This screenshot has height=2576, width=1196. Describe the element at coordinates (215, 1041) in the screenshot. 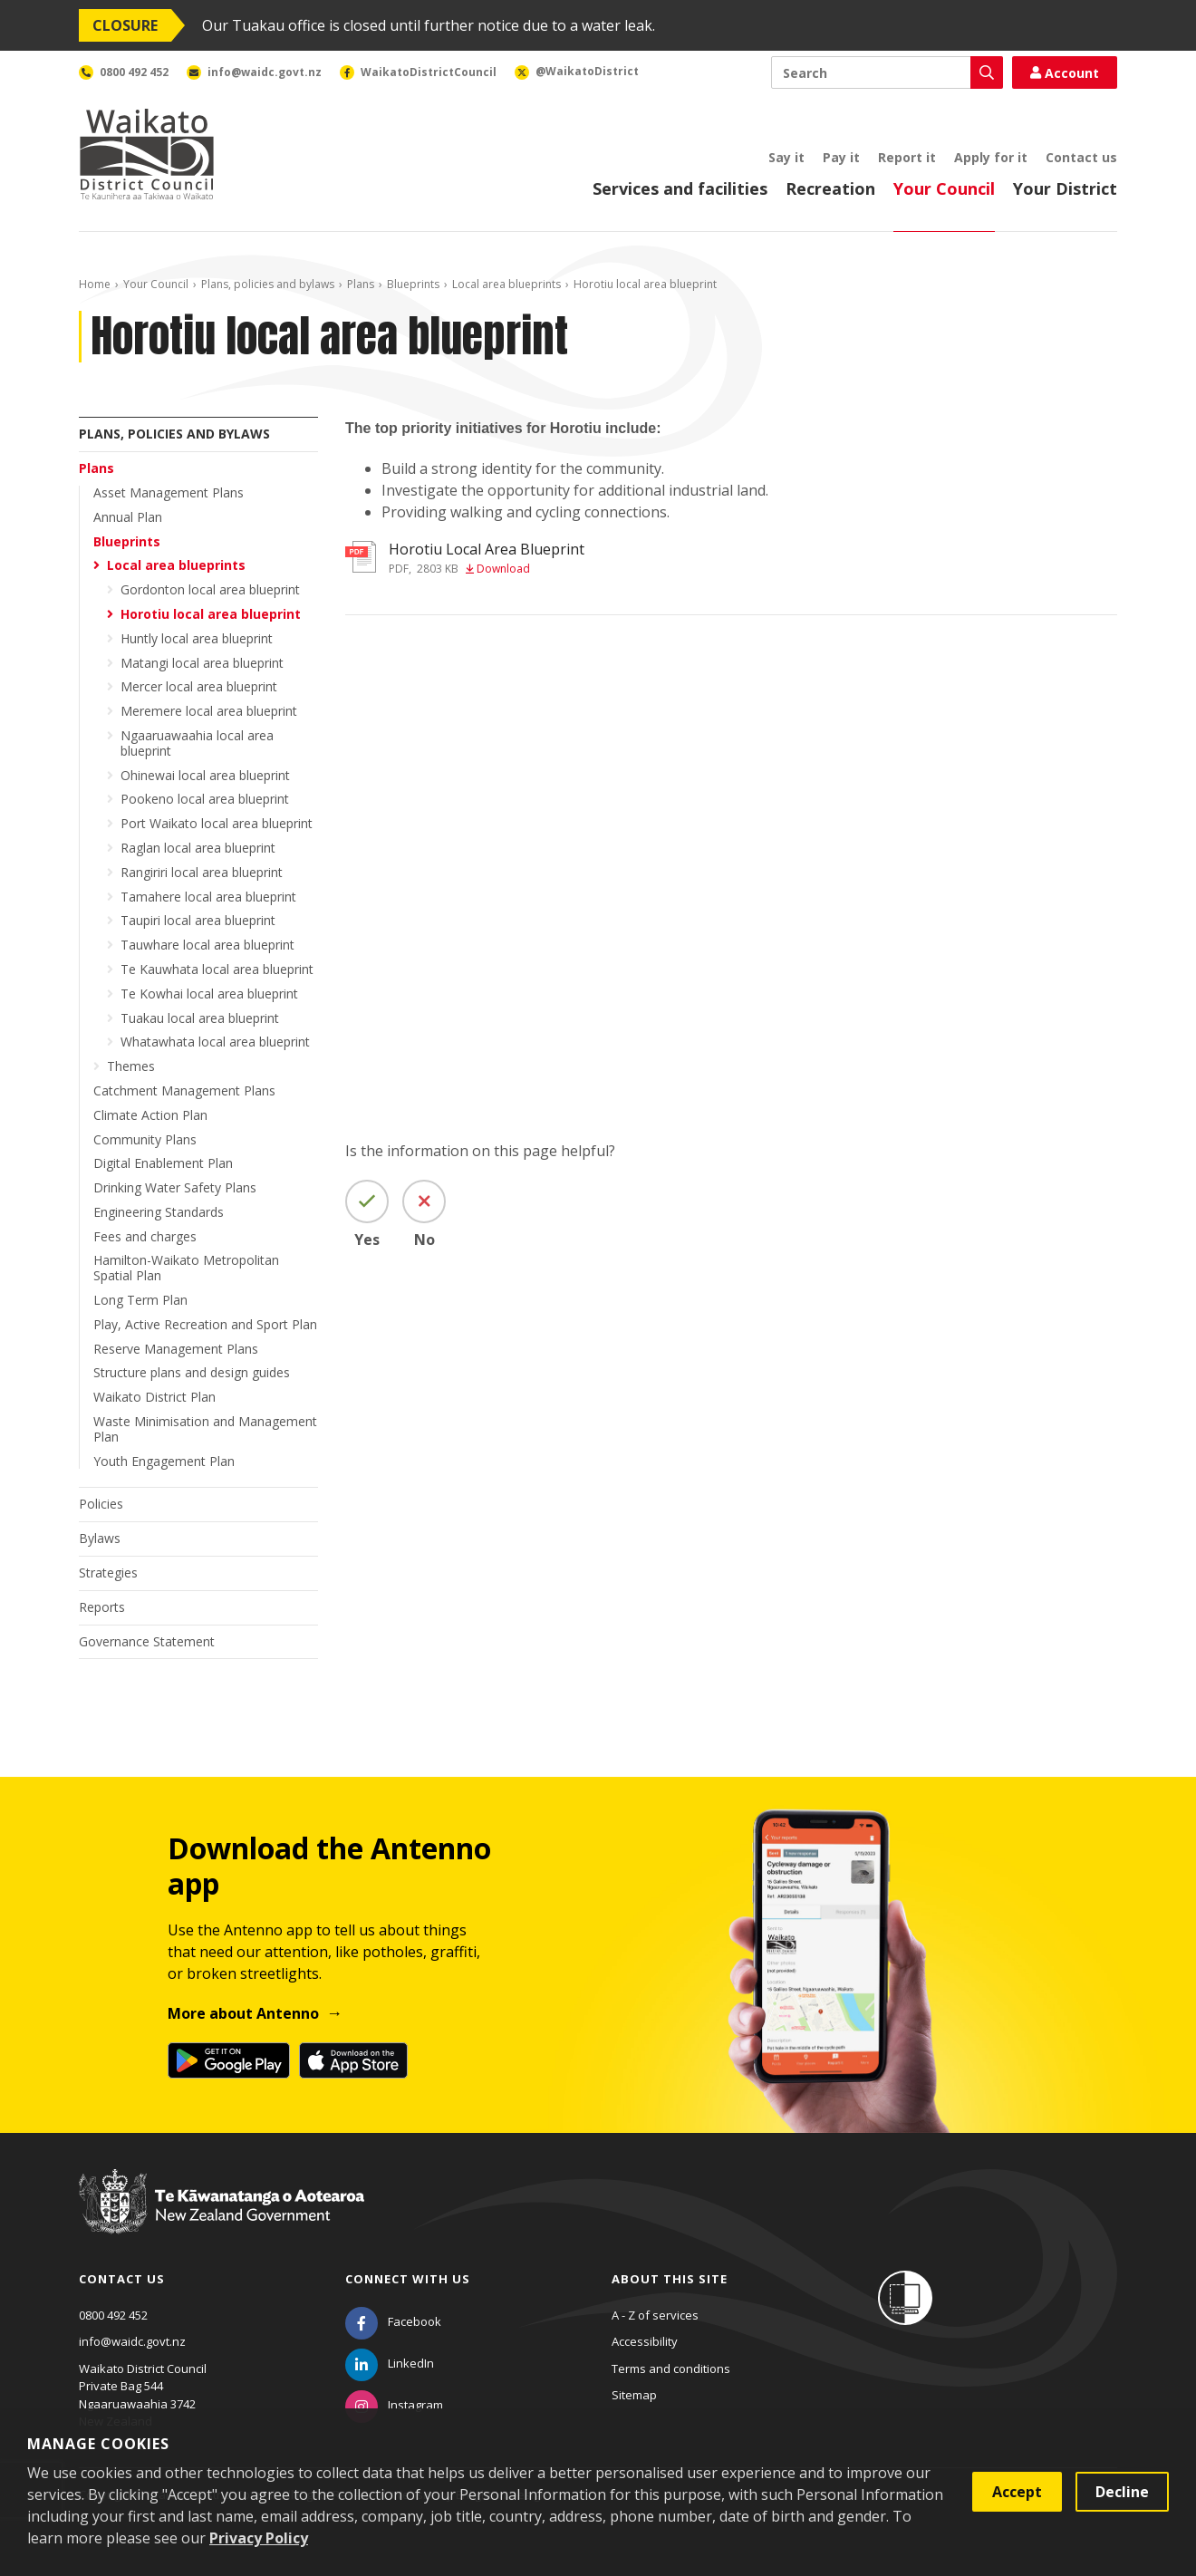

I see `Whatawhata local area blueprint` at that location.